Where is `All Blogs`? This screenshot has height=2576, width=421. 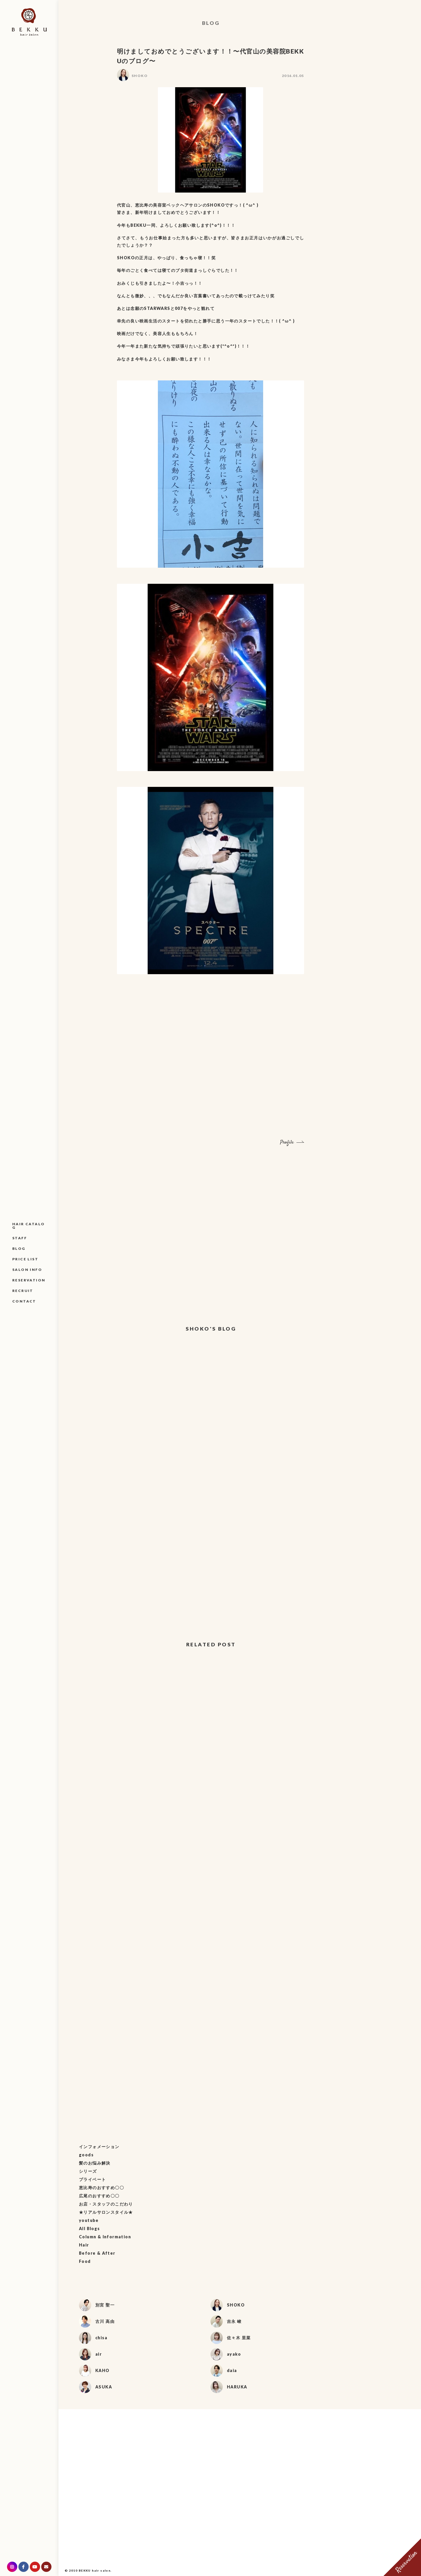 All Blogs is located at coordinates (89, 2228).